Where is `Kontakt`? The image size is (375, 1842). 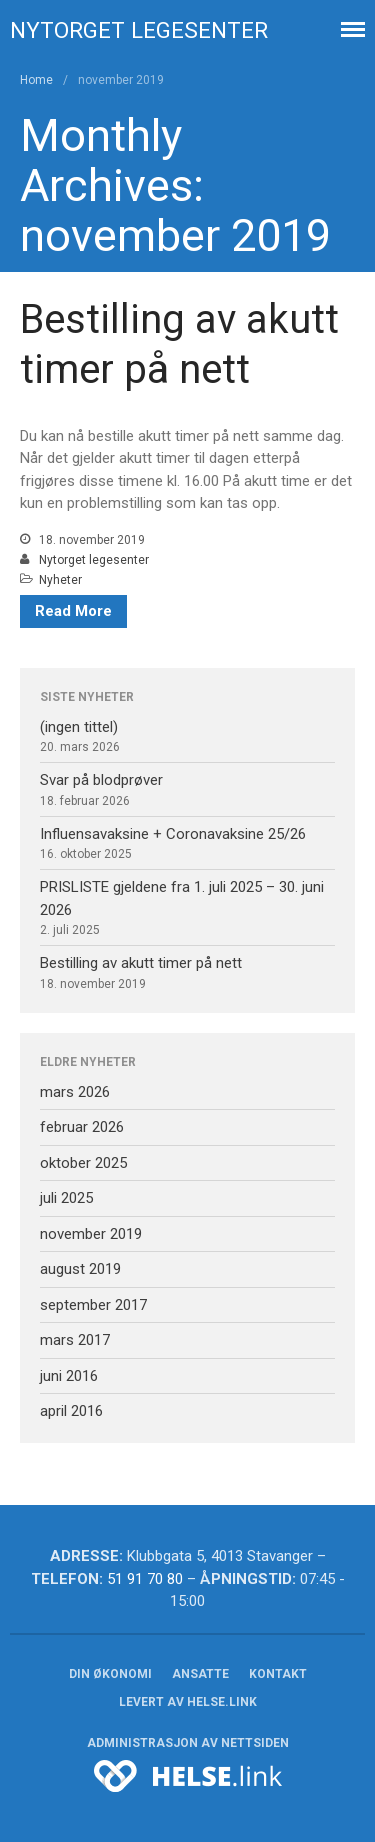
Kontakt is located at coordinates (278, 1674).